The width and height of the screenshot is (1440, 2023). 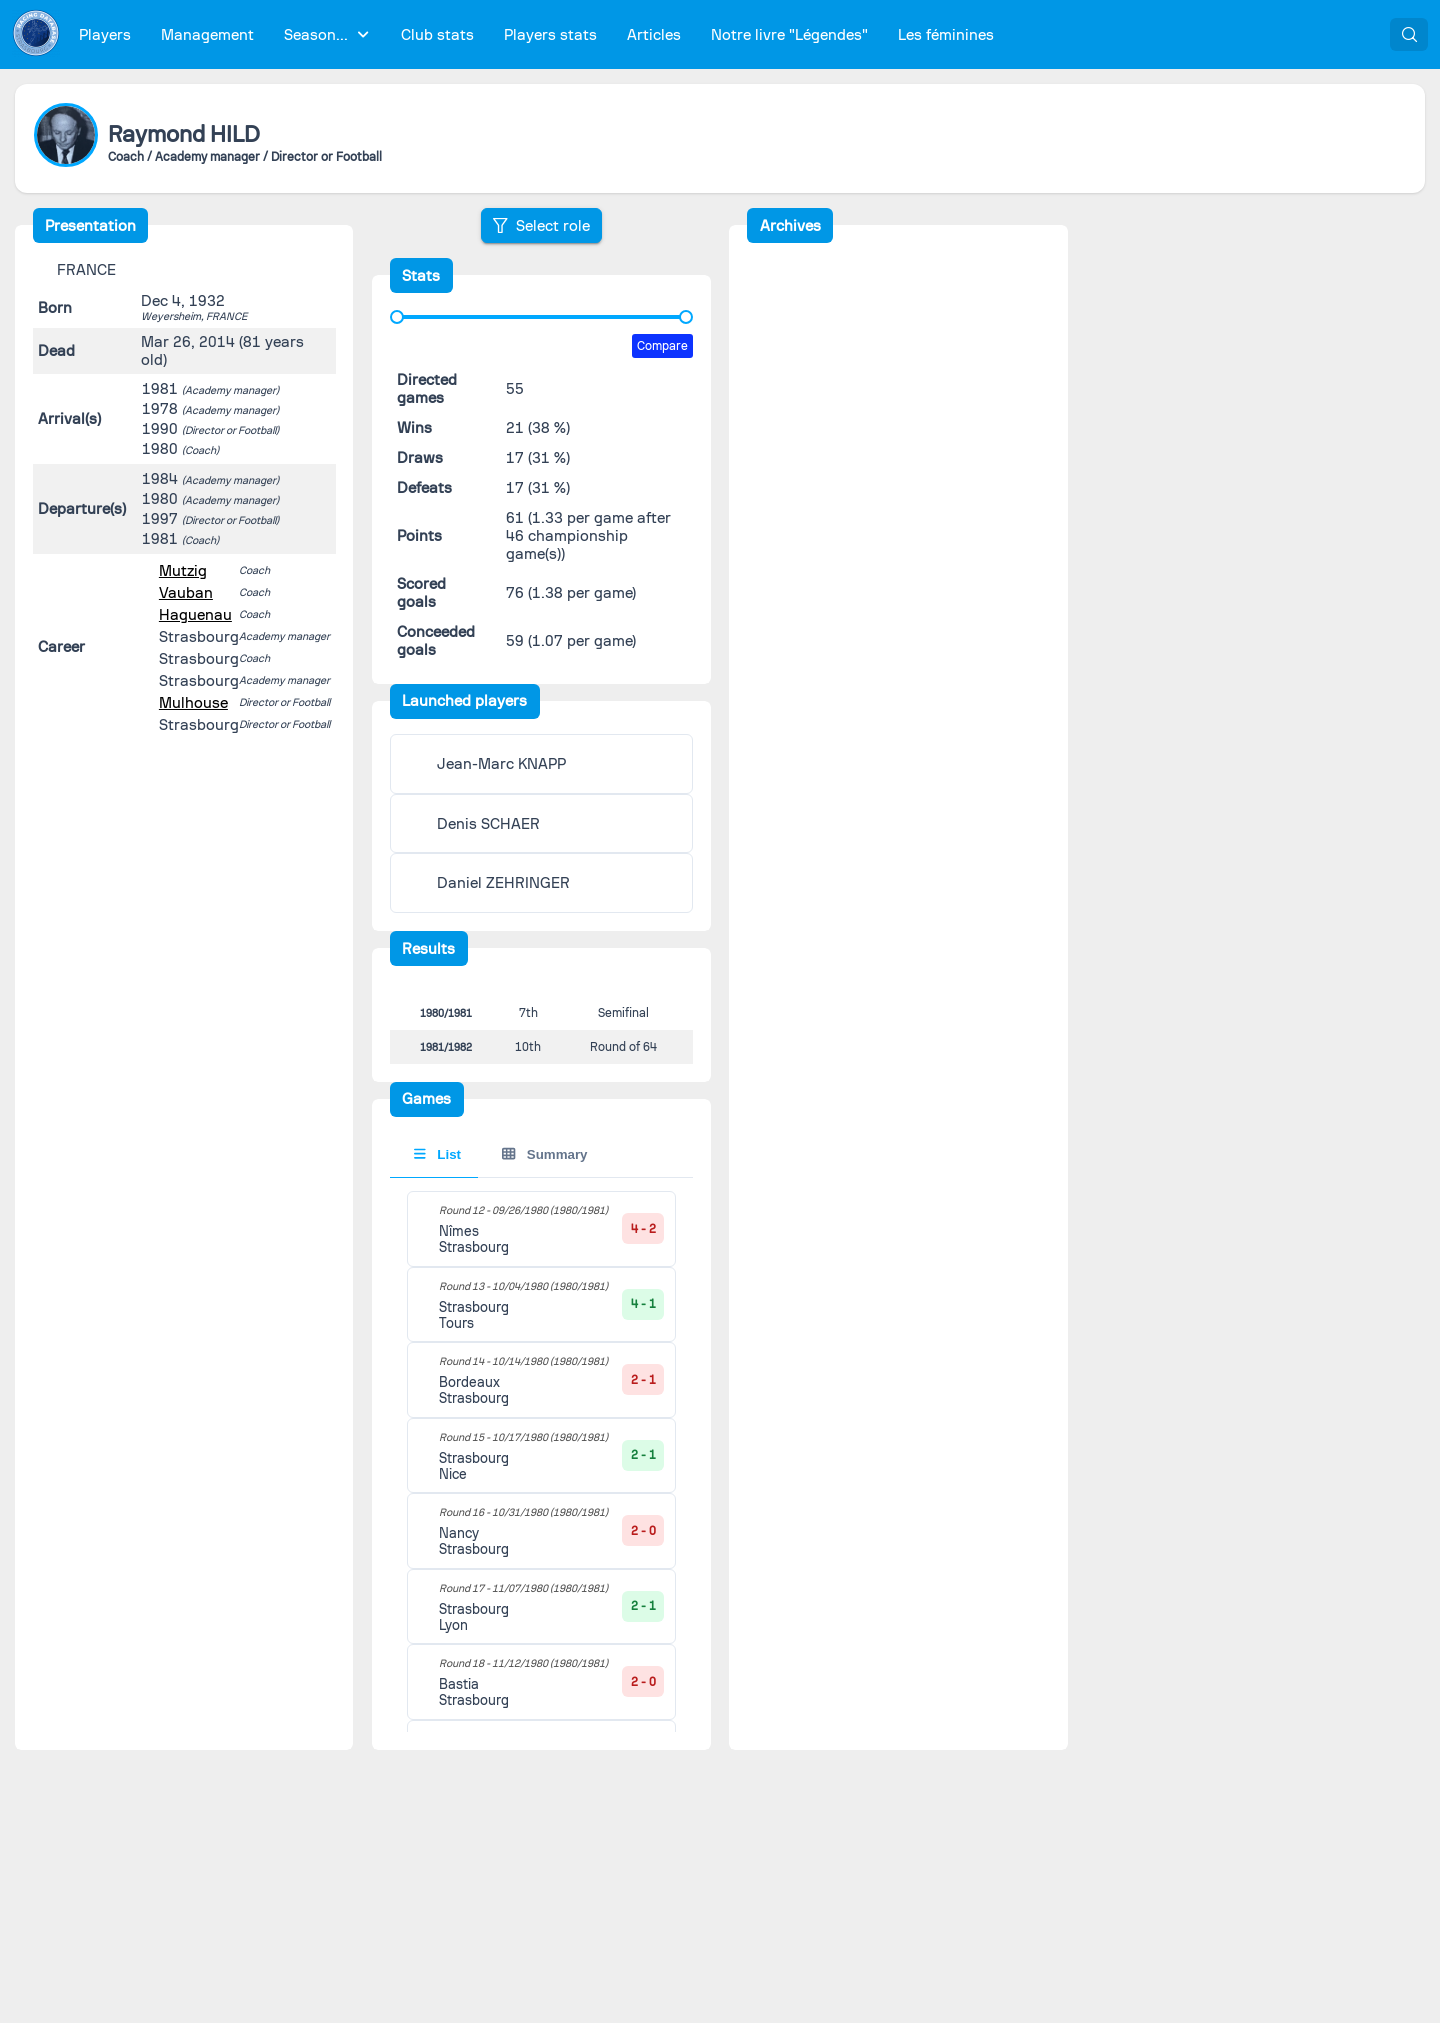 I want to click on Summary [tab], so click(x=544, y=1168).